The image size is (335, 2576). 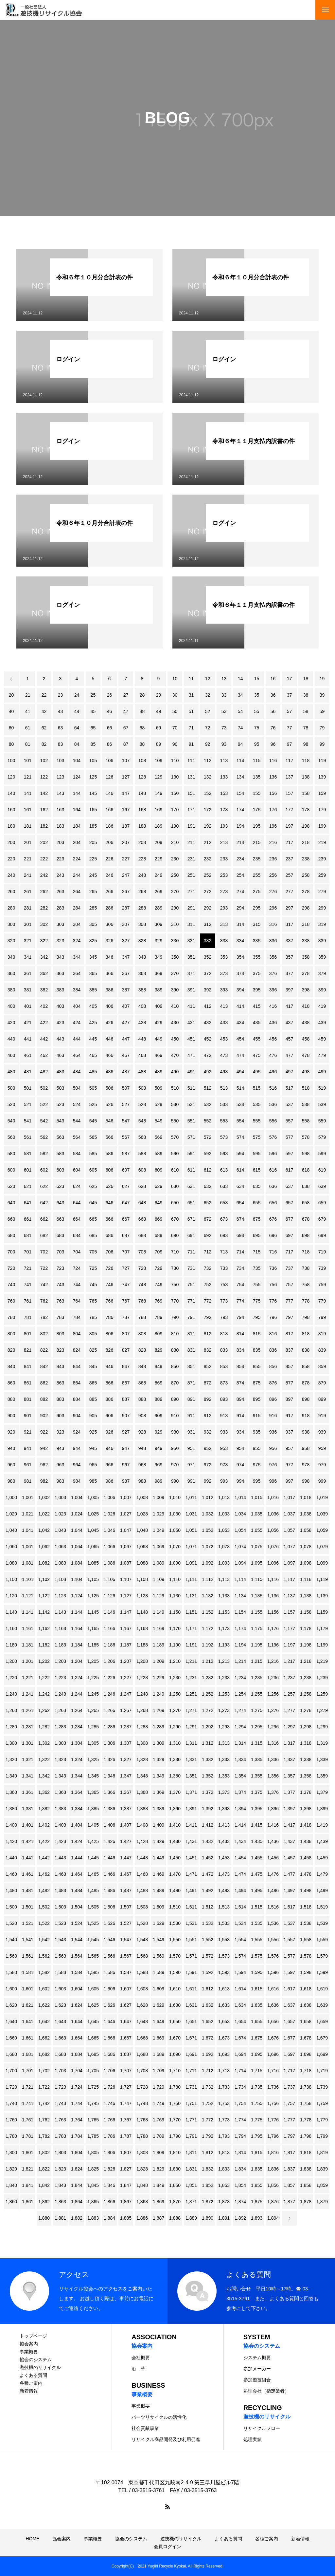 I want to click on 335, so click(x=256, y=940).